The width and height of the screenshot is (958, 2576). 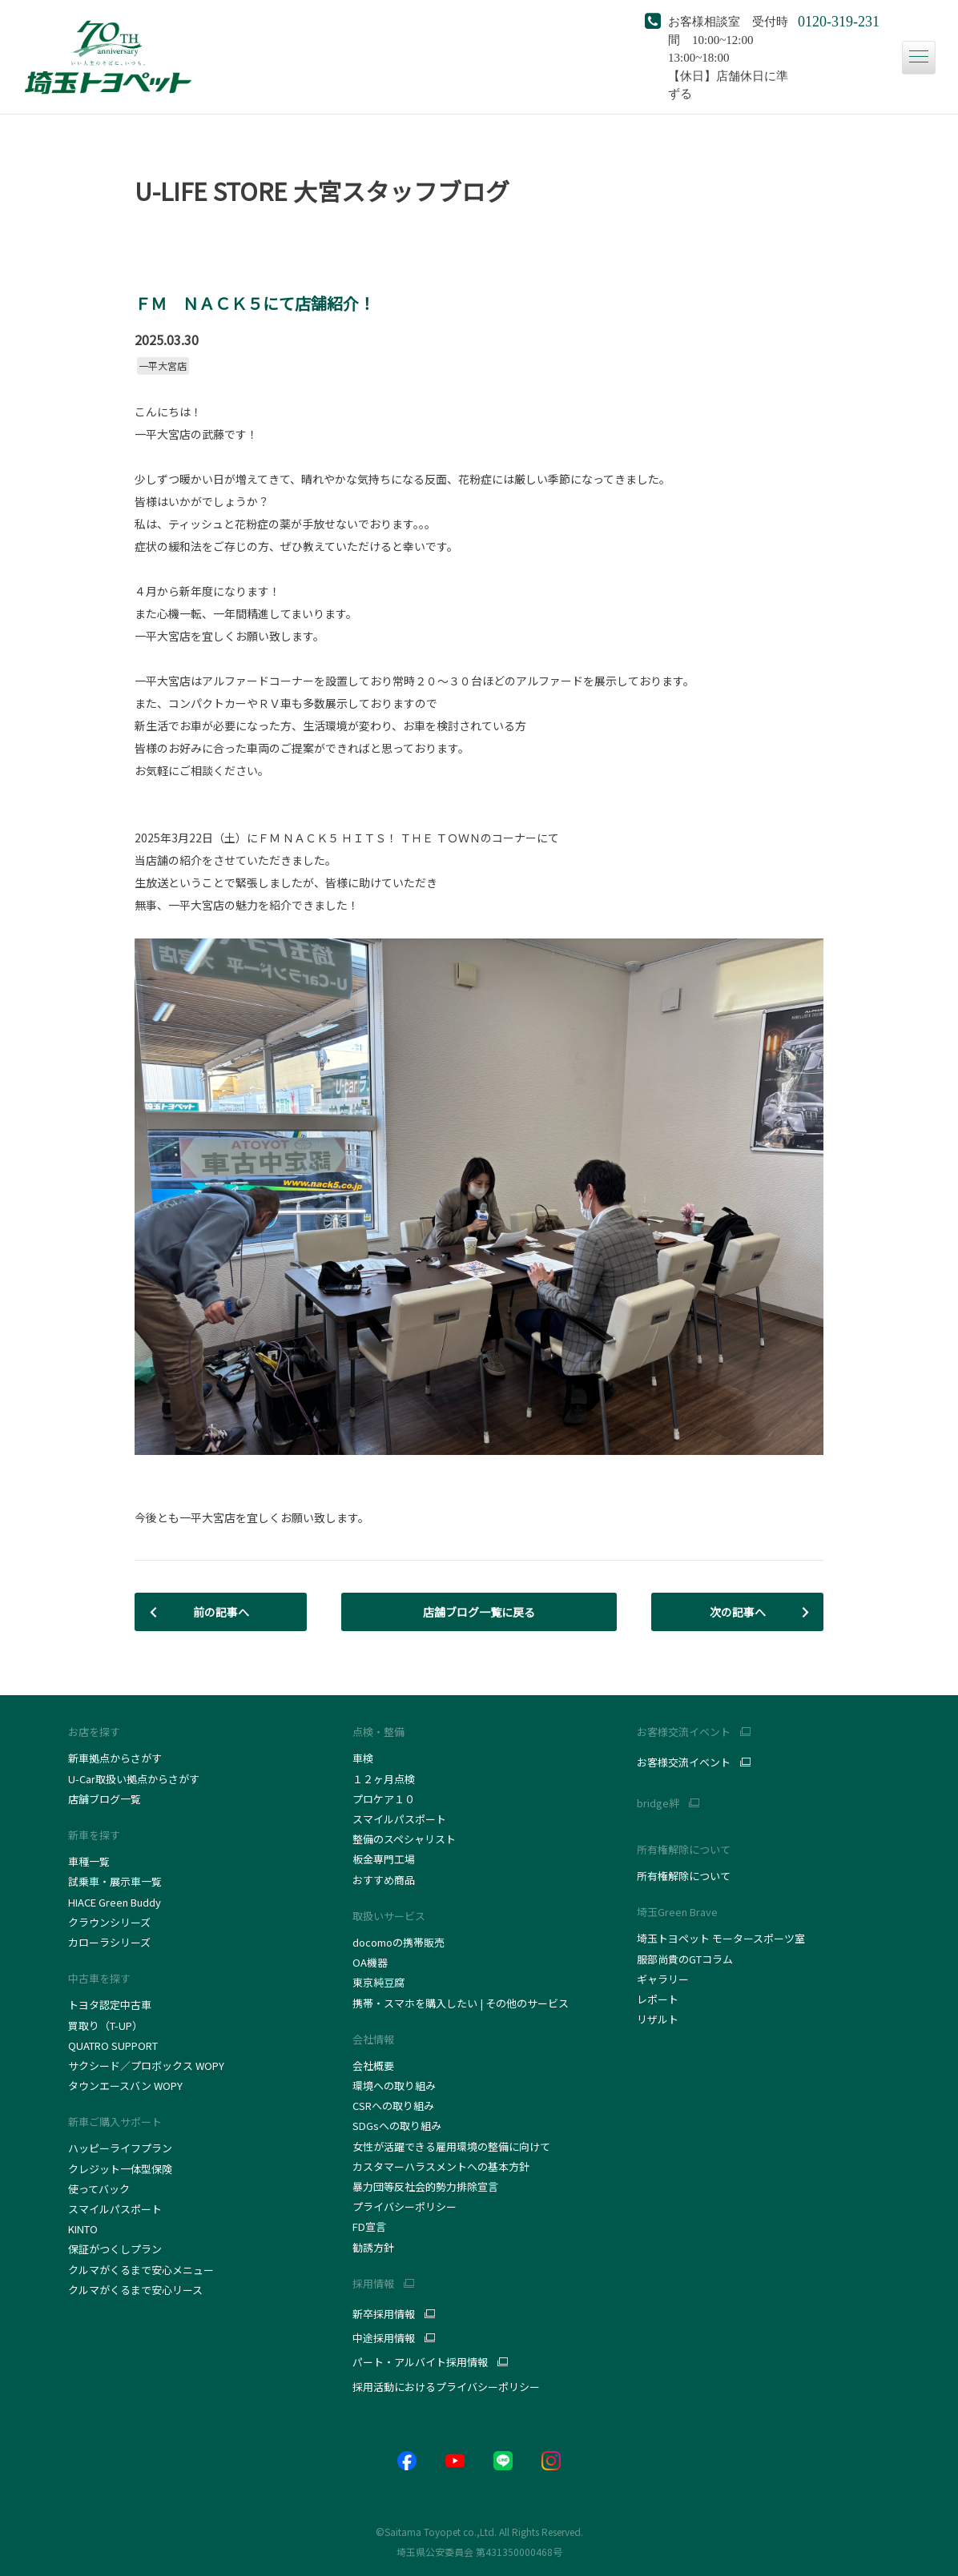 I want to click on パート・アルバイト採用情報, so click(x=420, y=2362).